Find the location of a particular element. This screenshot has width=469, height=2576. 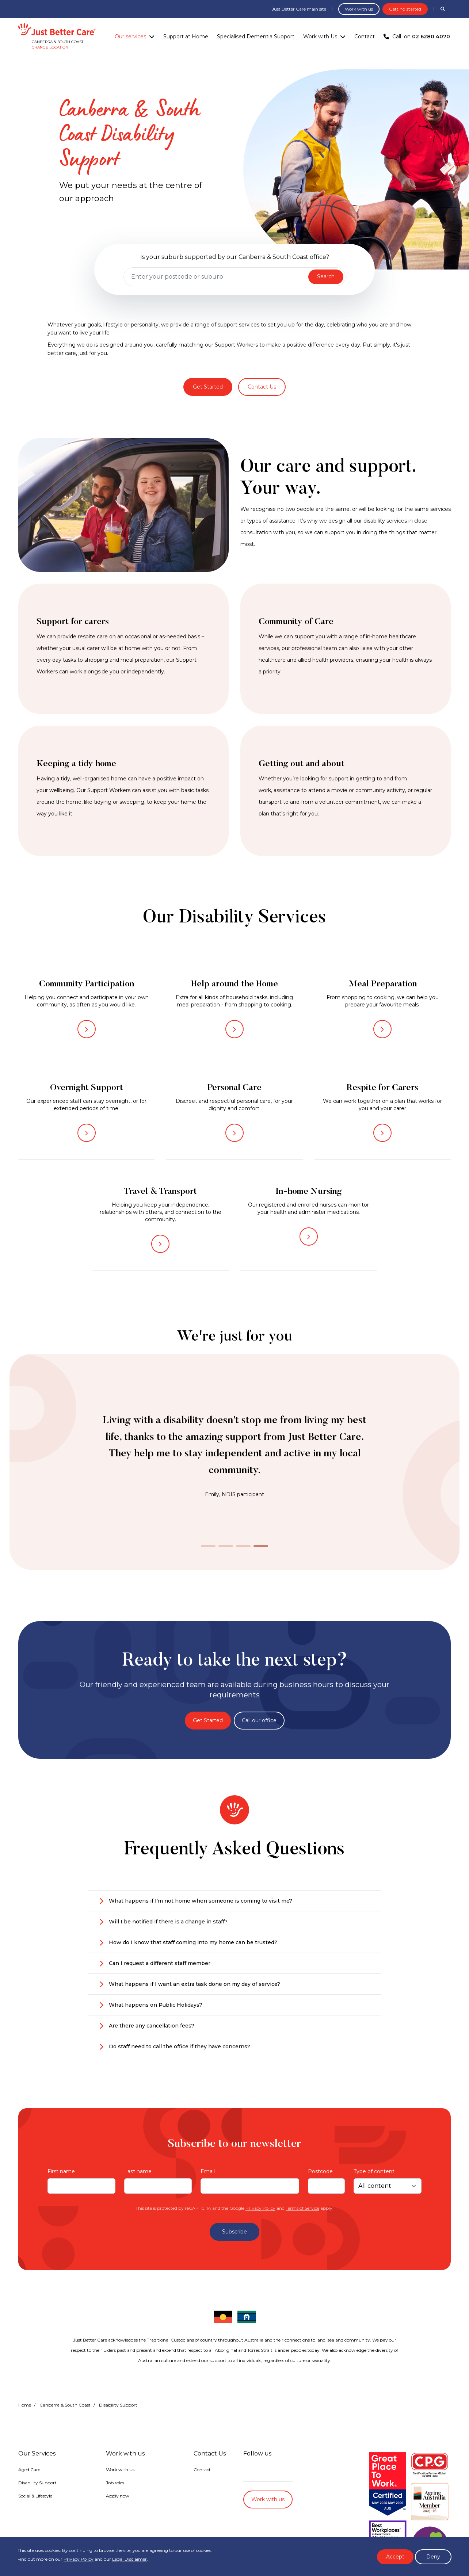

Terms of Service is located at coordinates (302, 2208).